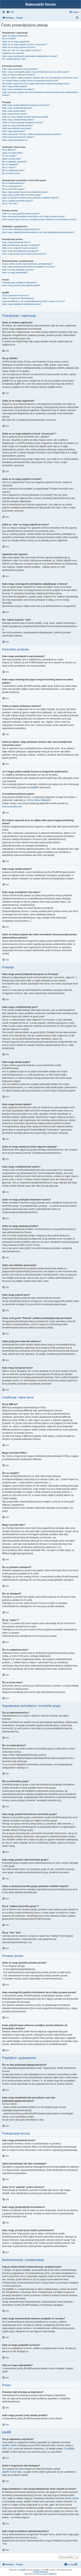 The image size is (81, 2576). Describe the element at coordinates (9, 150) in the screenshot. I see `Što je BBKod?` at that location.